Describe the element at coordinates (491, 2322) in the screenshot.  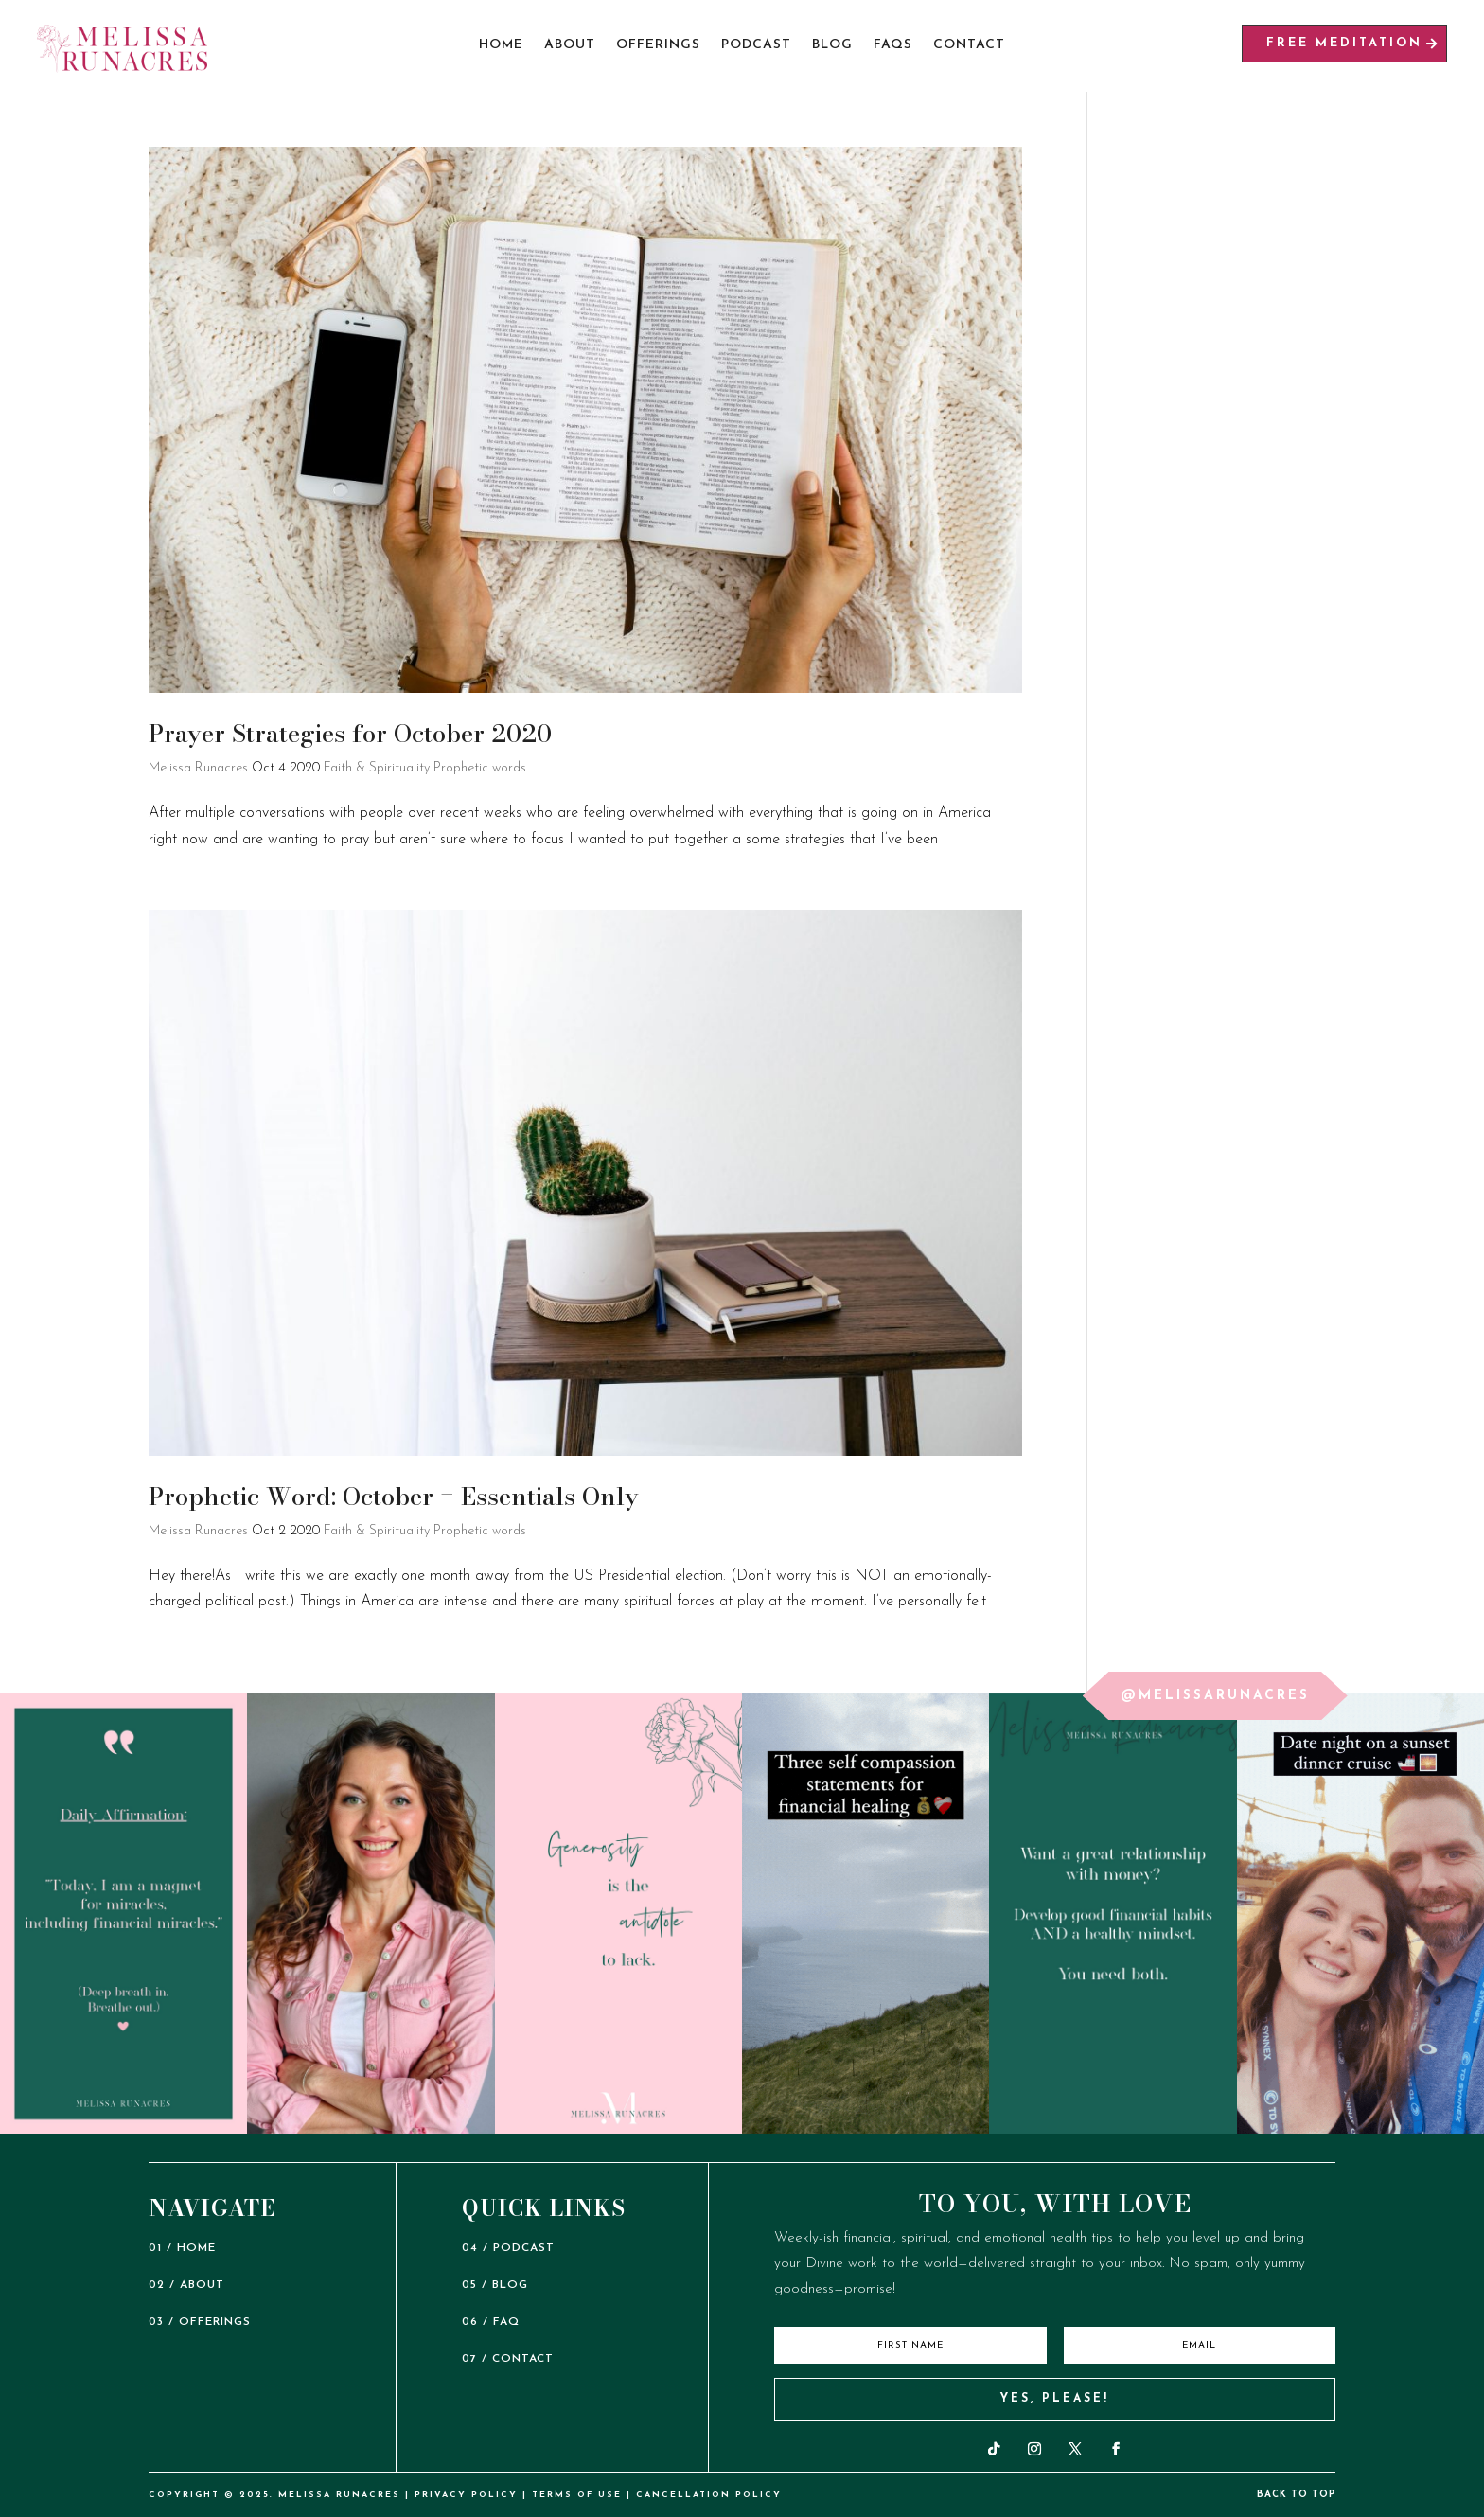
I see `06 / FAQ` at that location.